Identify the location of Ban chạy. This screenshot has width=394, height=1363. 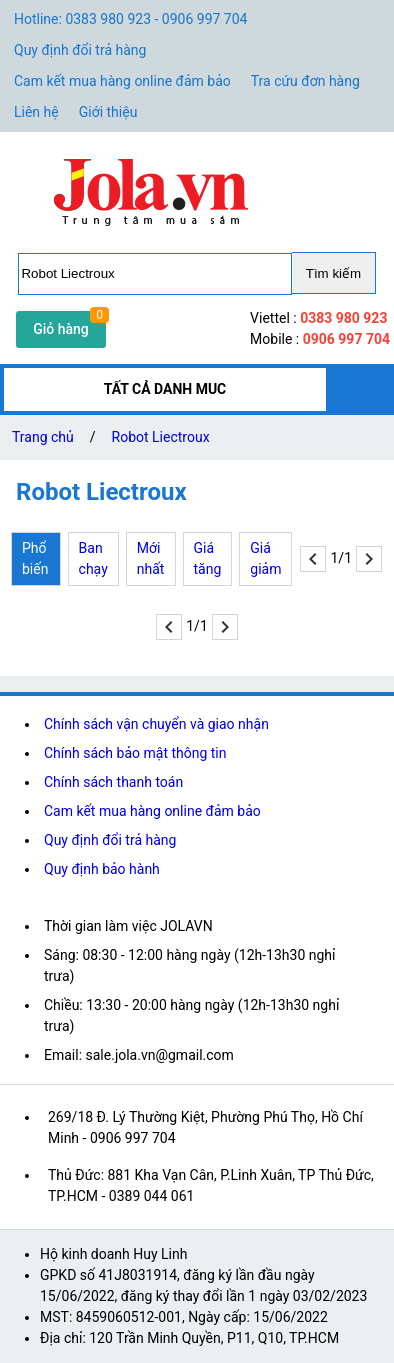
(93, 558).